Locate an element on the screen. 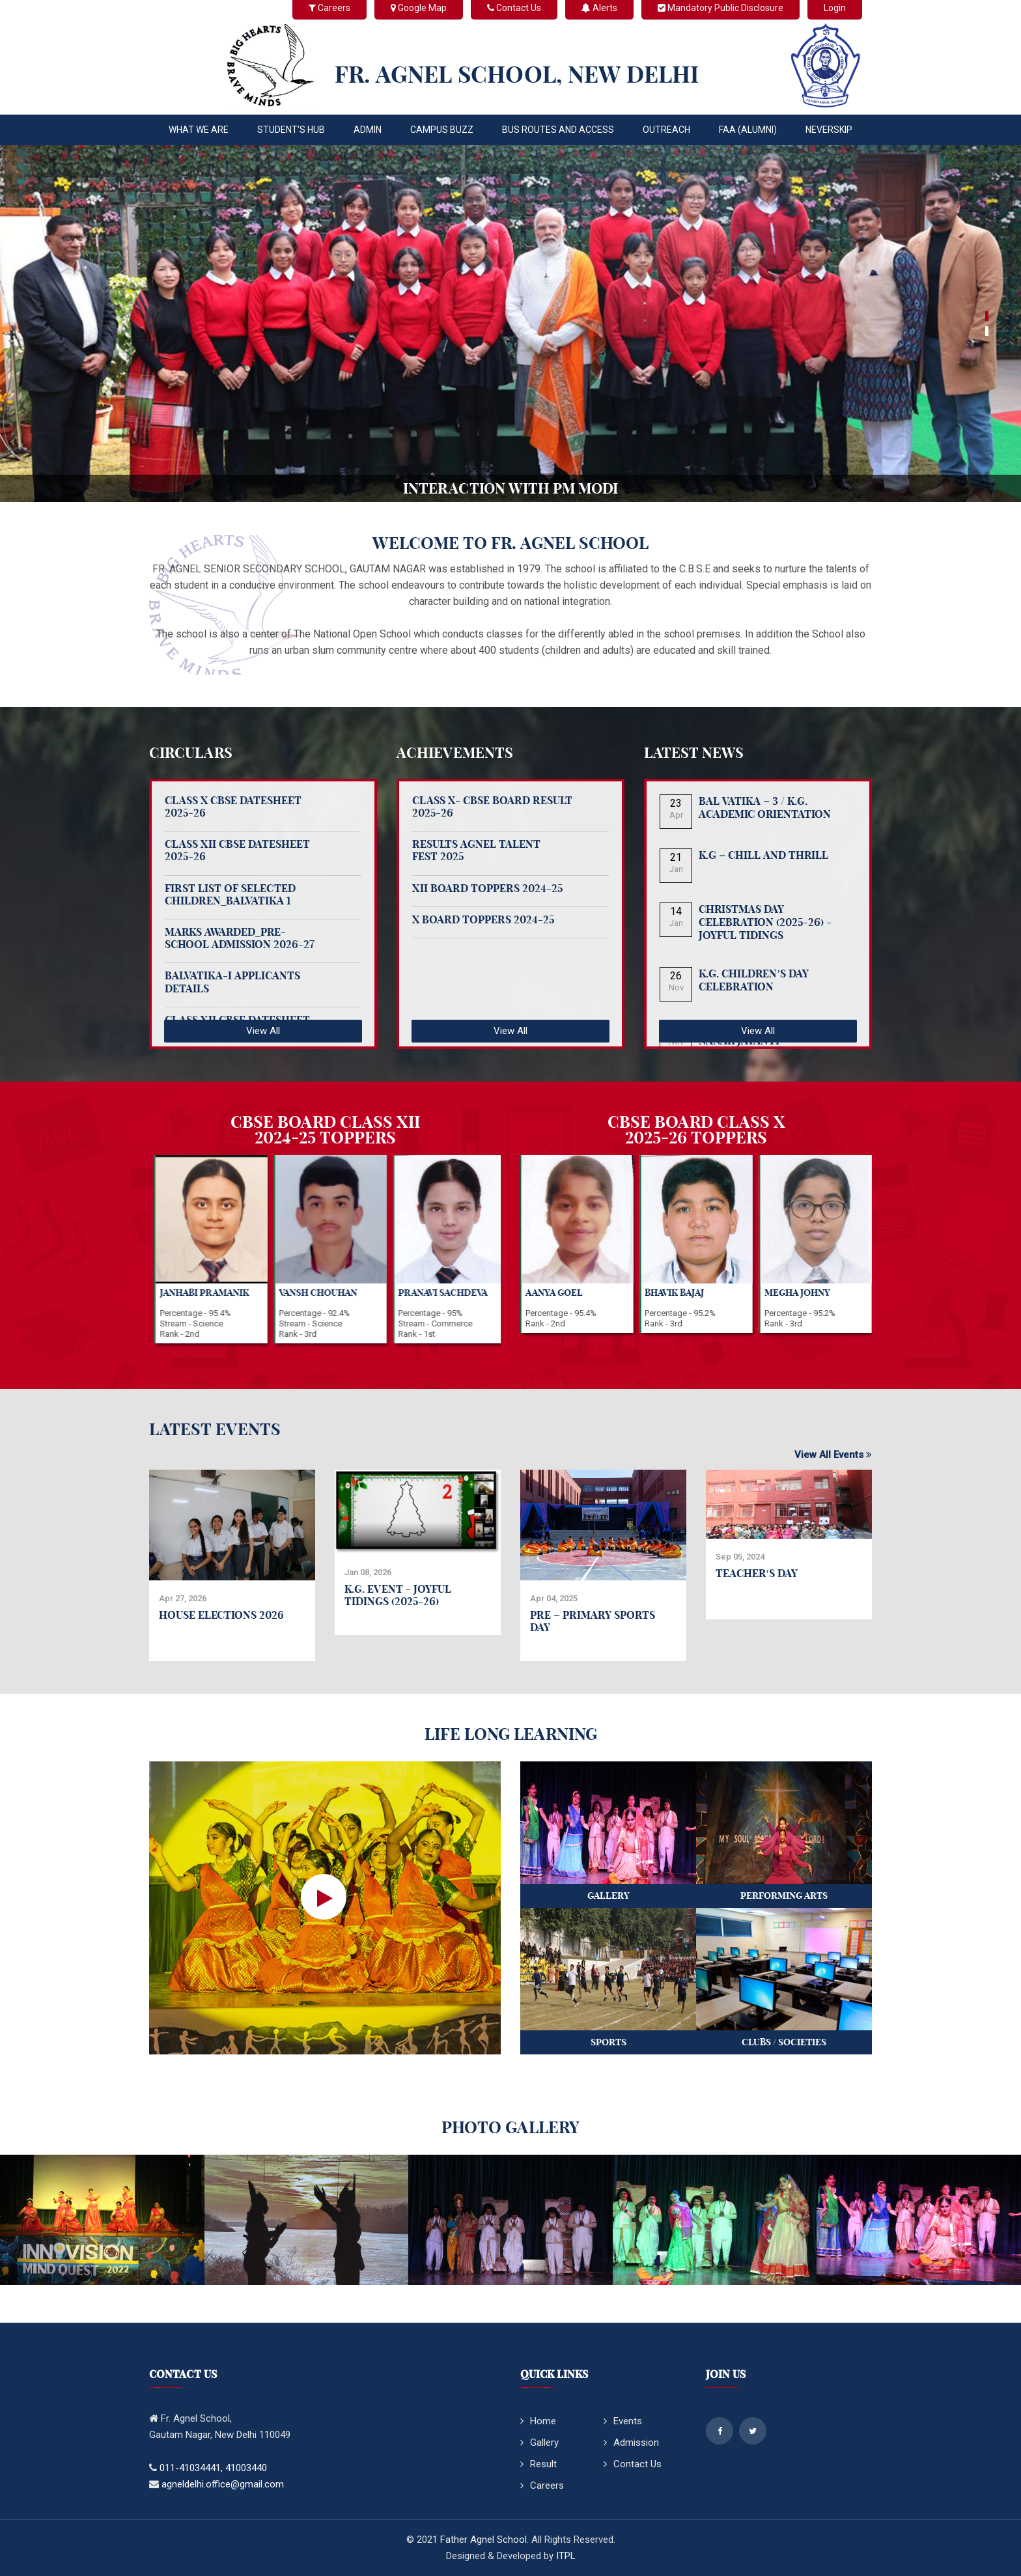 The height and width of the screenshot is (2576, 1021). OUTREACH is located at coordinates (666, 129).